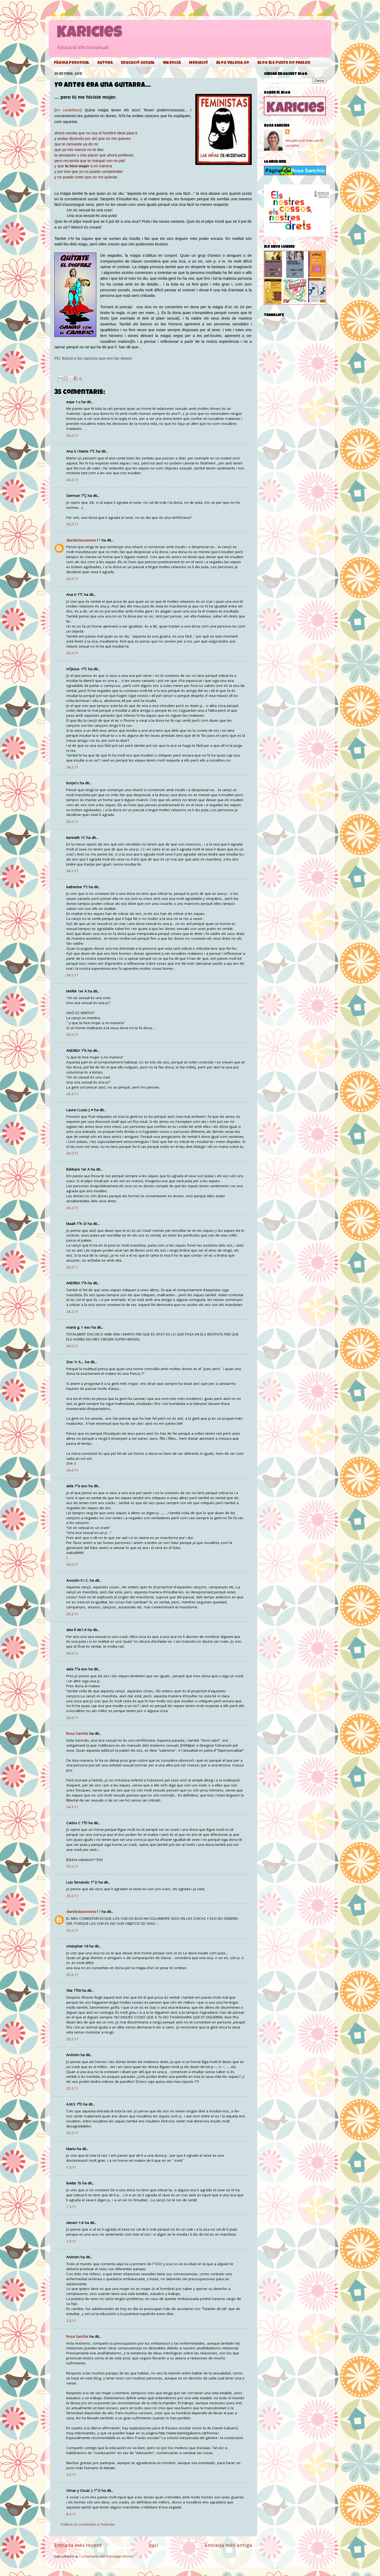 The width and height of the screenshot is (380, 2576). I want to click on en castellano, so click(68, 110).